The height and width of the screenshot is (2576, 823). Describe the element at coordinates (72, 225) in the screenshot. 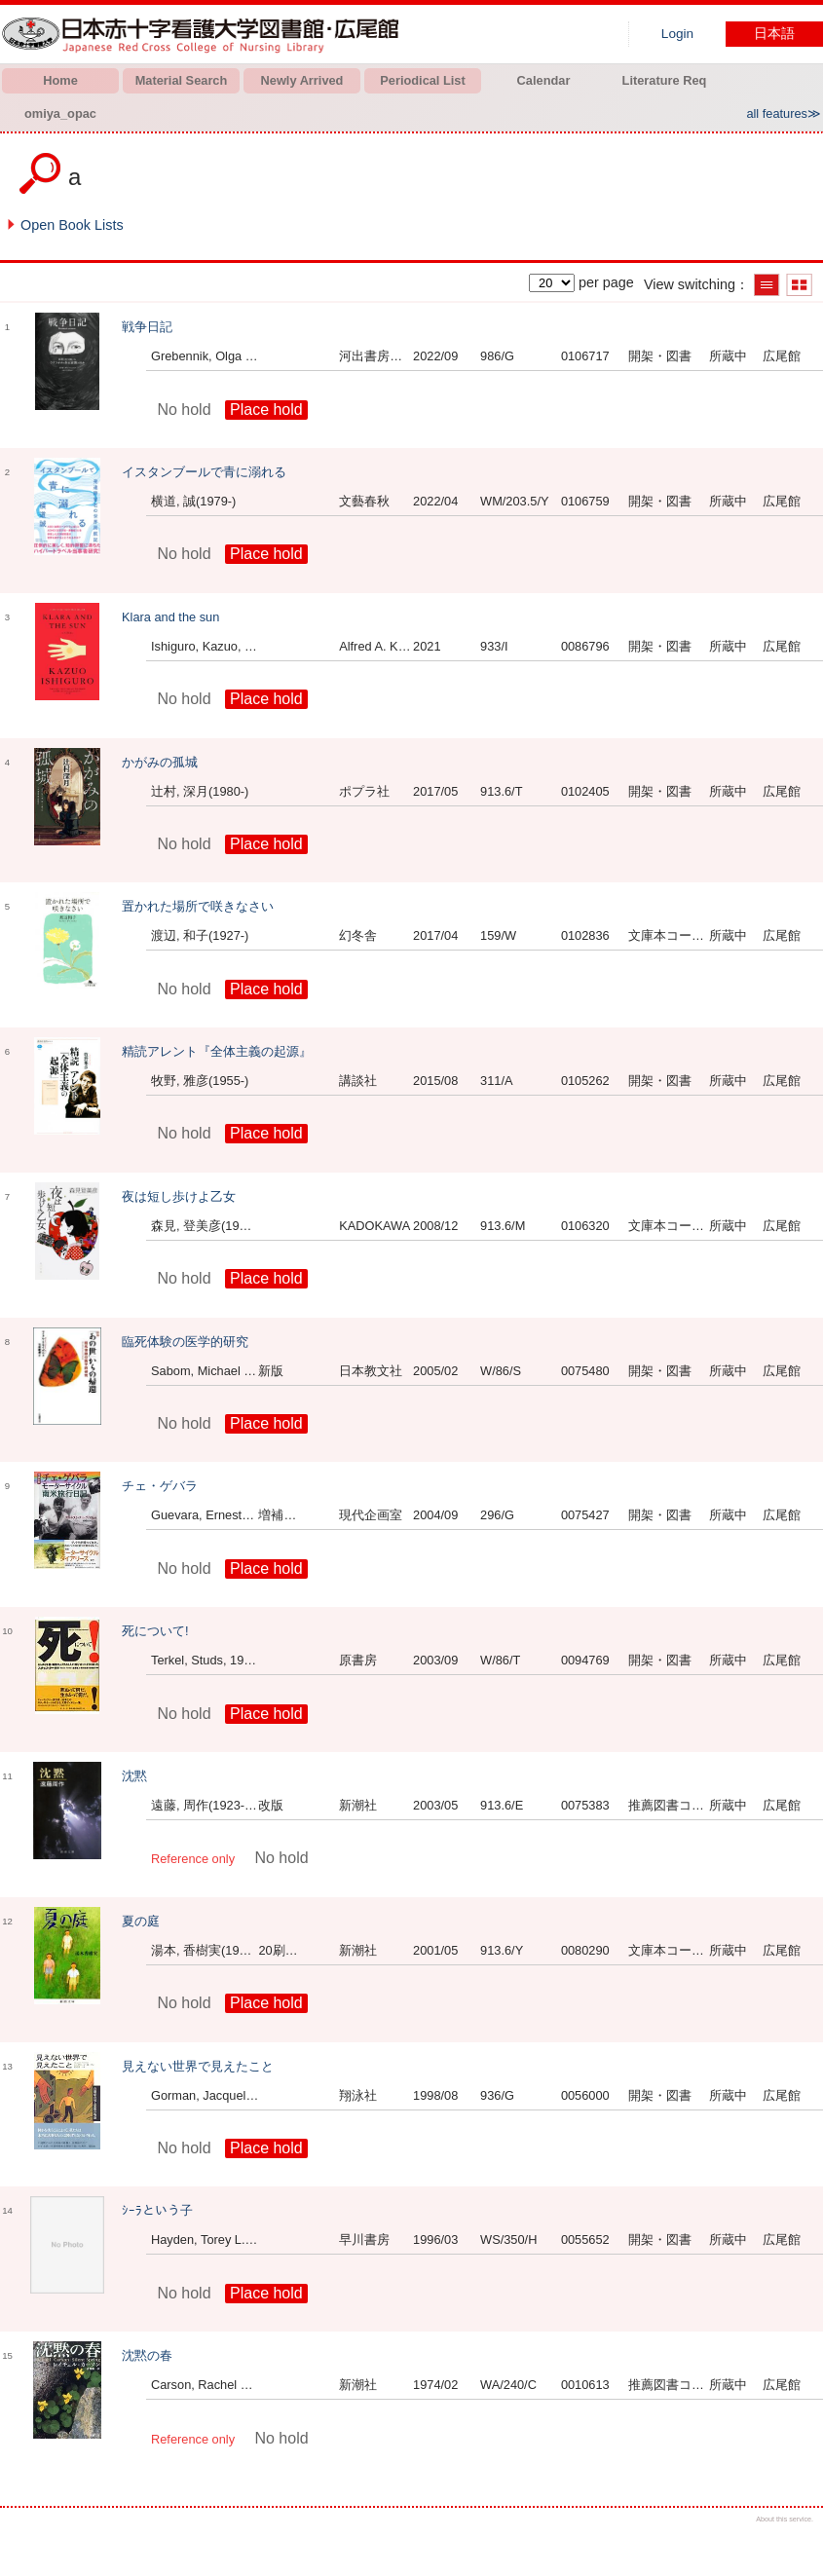

I see `Open Book Lists` at that location.